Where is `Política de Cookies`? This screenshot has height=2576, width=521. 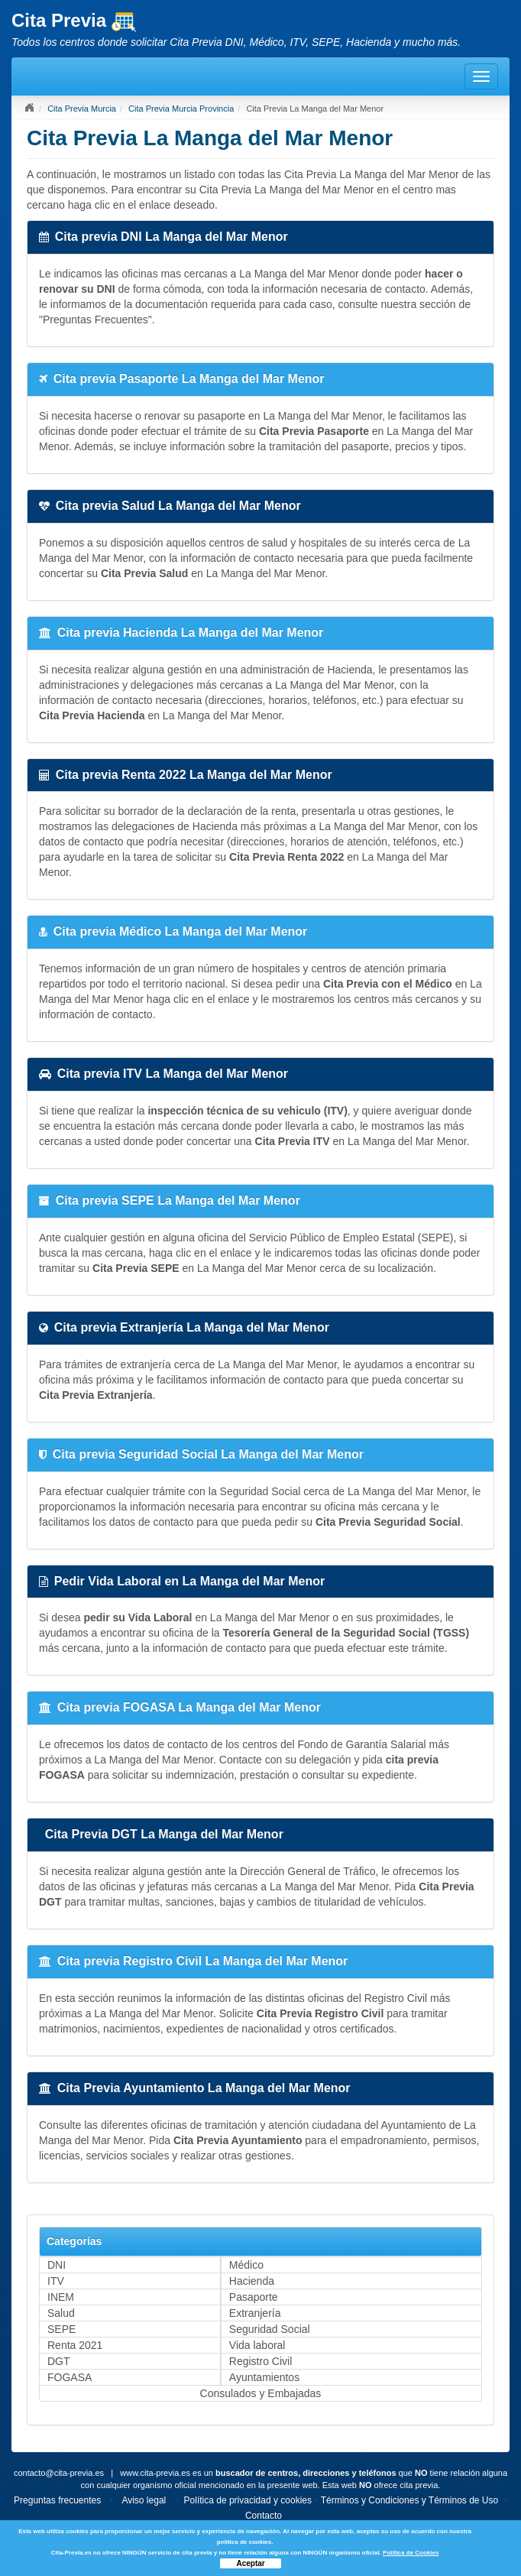 Política de Cookies is located at coordinates (410, 2552).